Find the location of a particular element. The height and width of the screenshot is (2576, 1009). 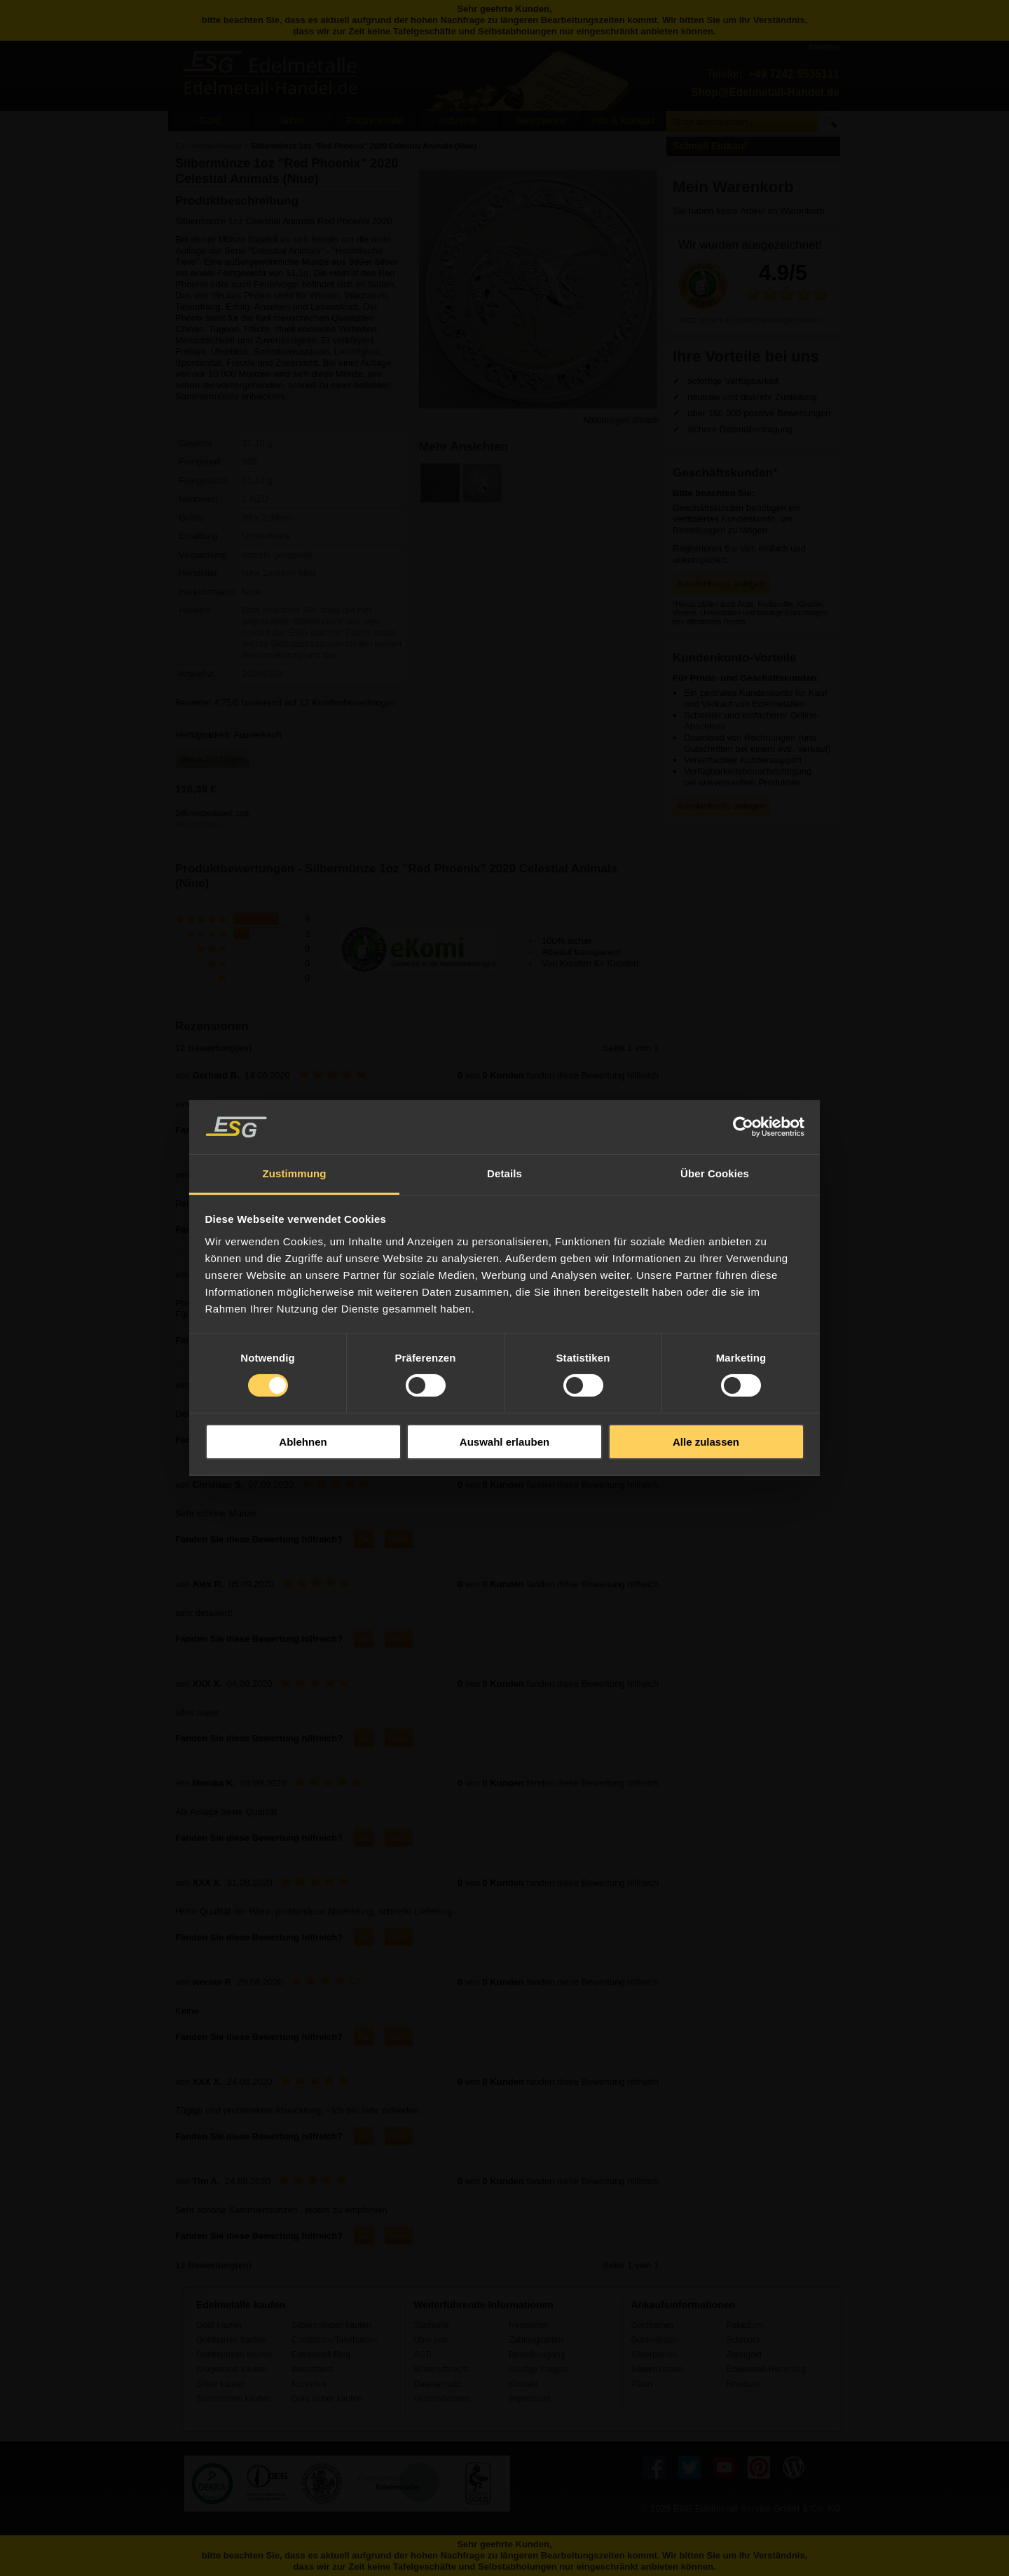

Widerrufsrecht is located at coordinates (441, 2369).